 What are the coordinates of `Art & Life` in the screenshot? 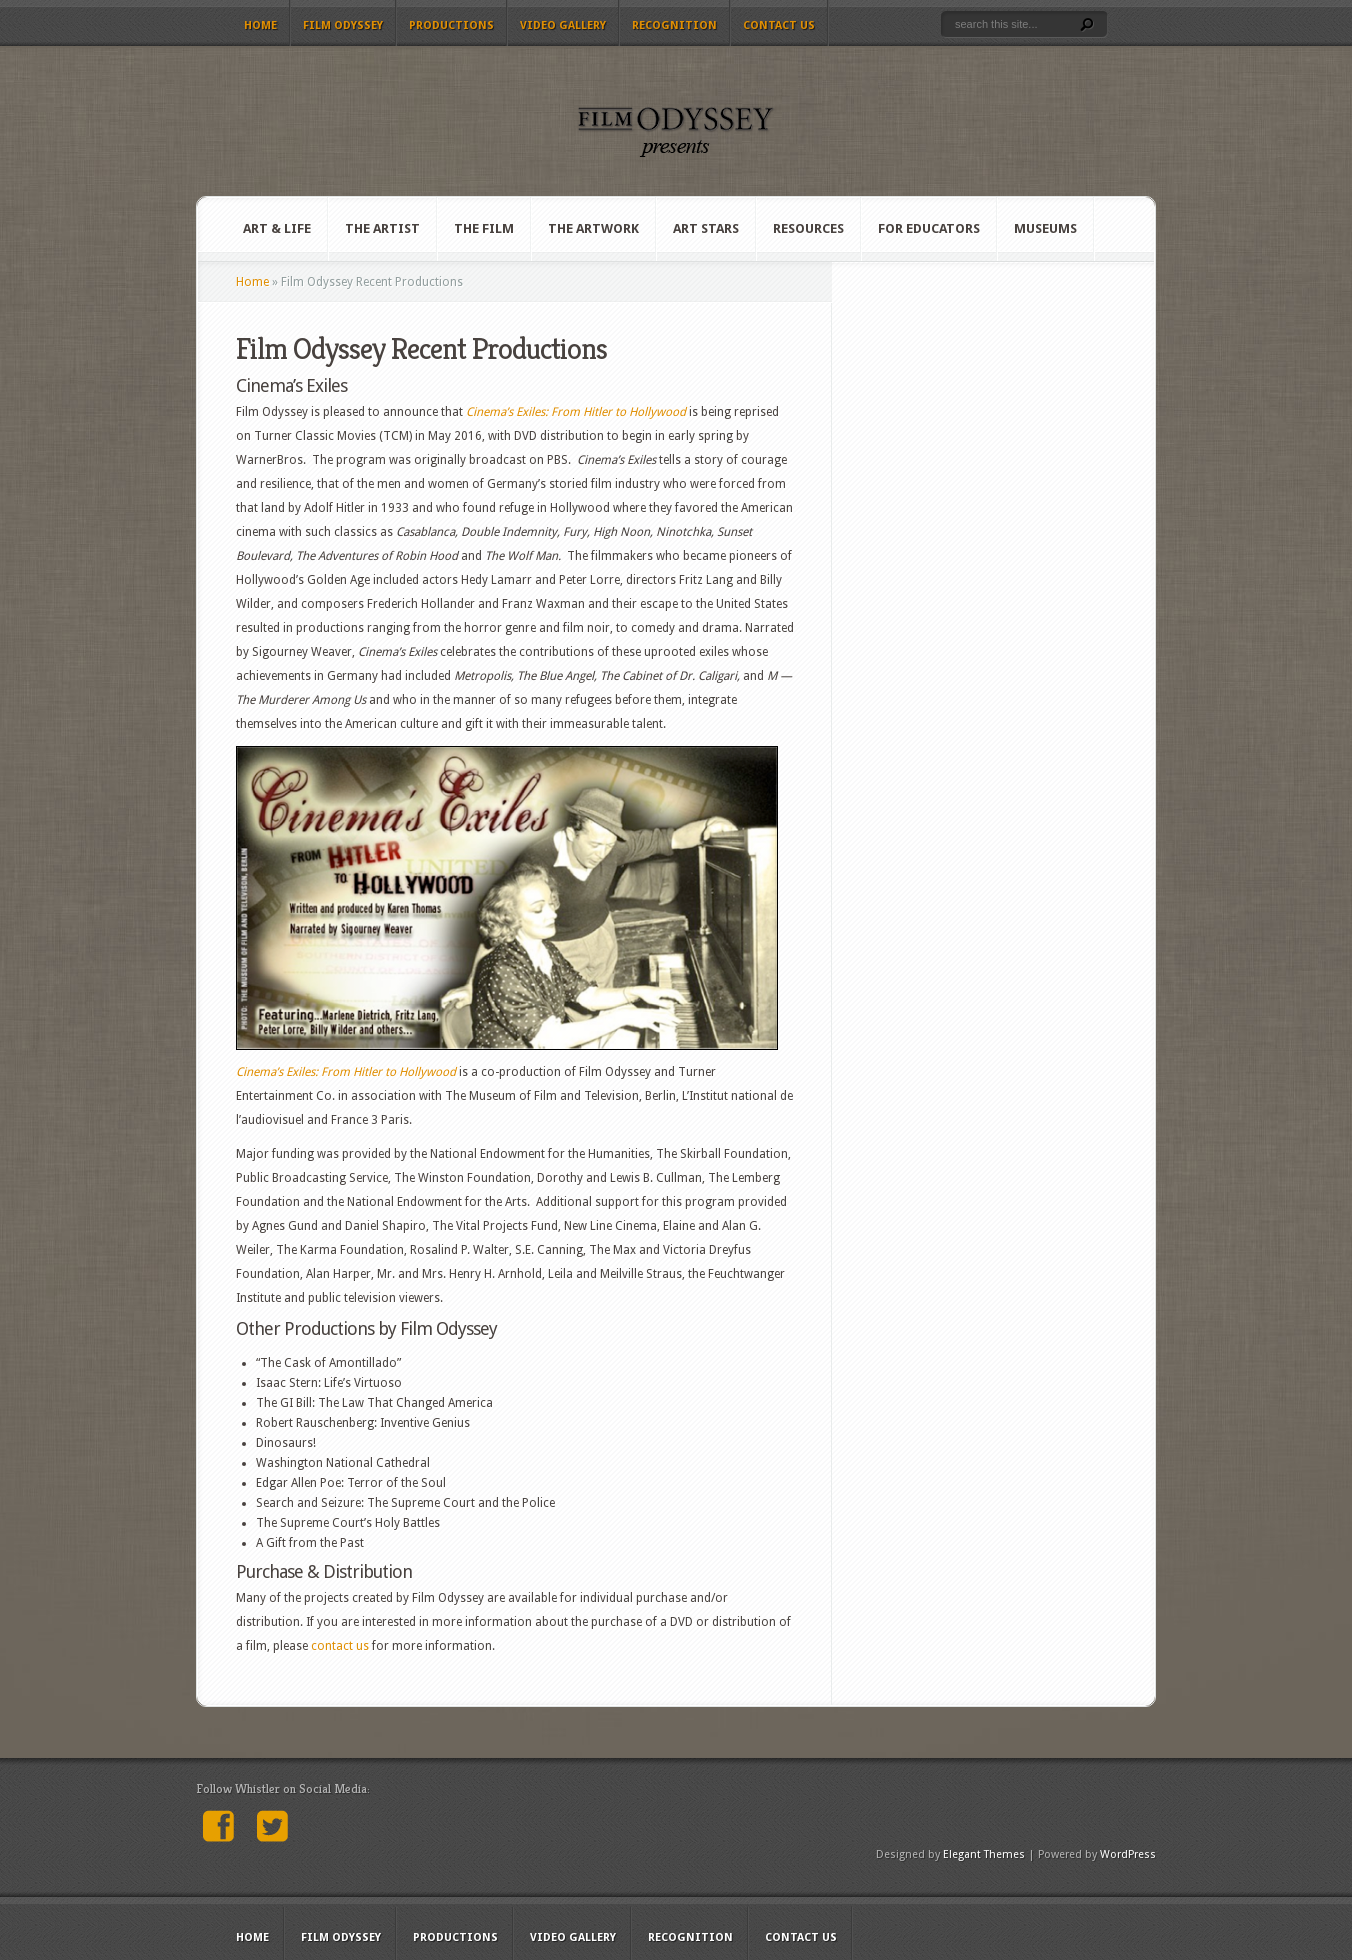 It's located at (277, 228).